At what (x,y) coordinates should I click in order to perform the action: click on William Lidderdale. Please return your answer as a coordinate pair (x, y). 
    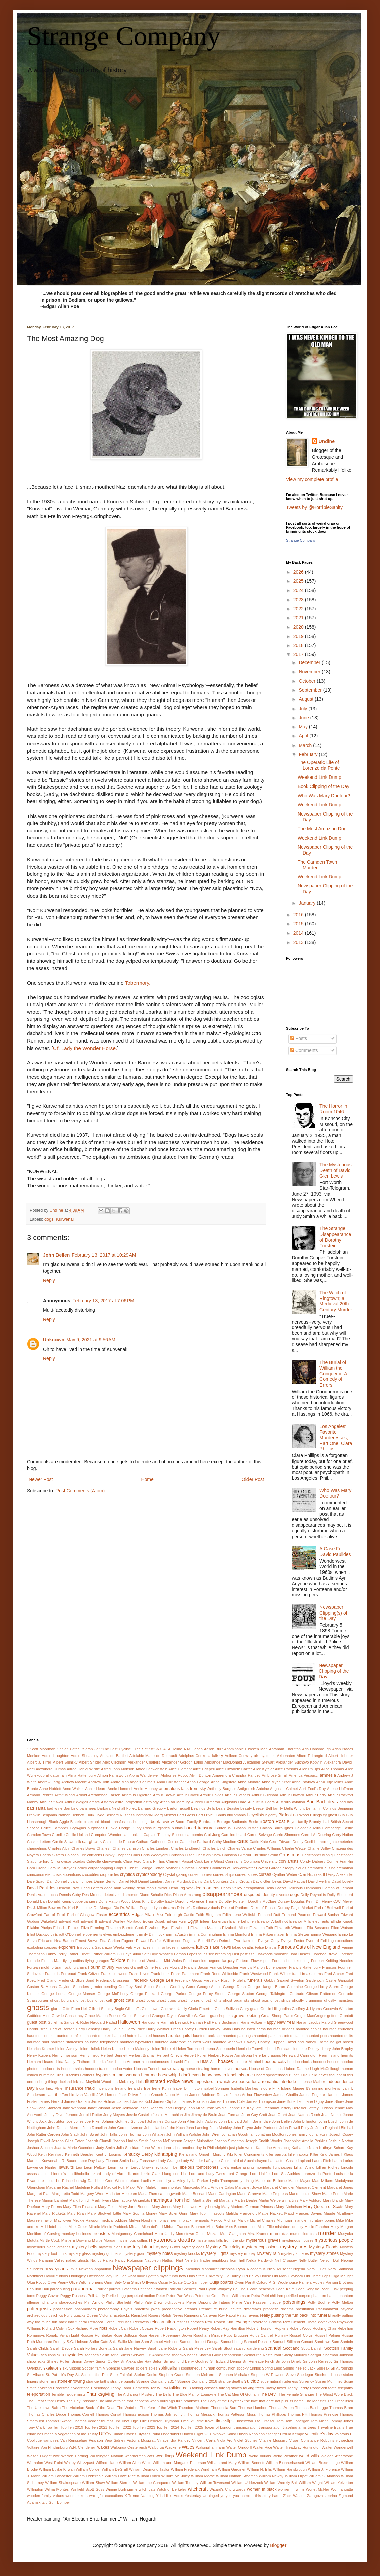
    Looking at the image, I should click on (88, 2476).